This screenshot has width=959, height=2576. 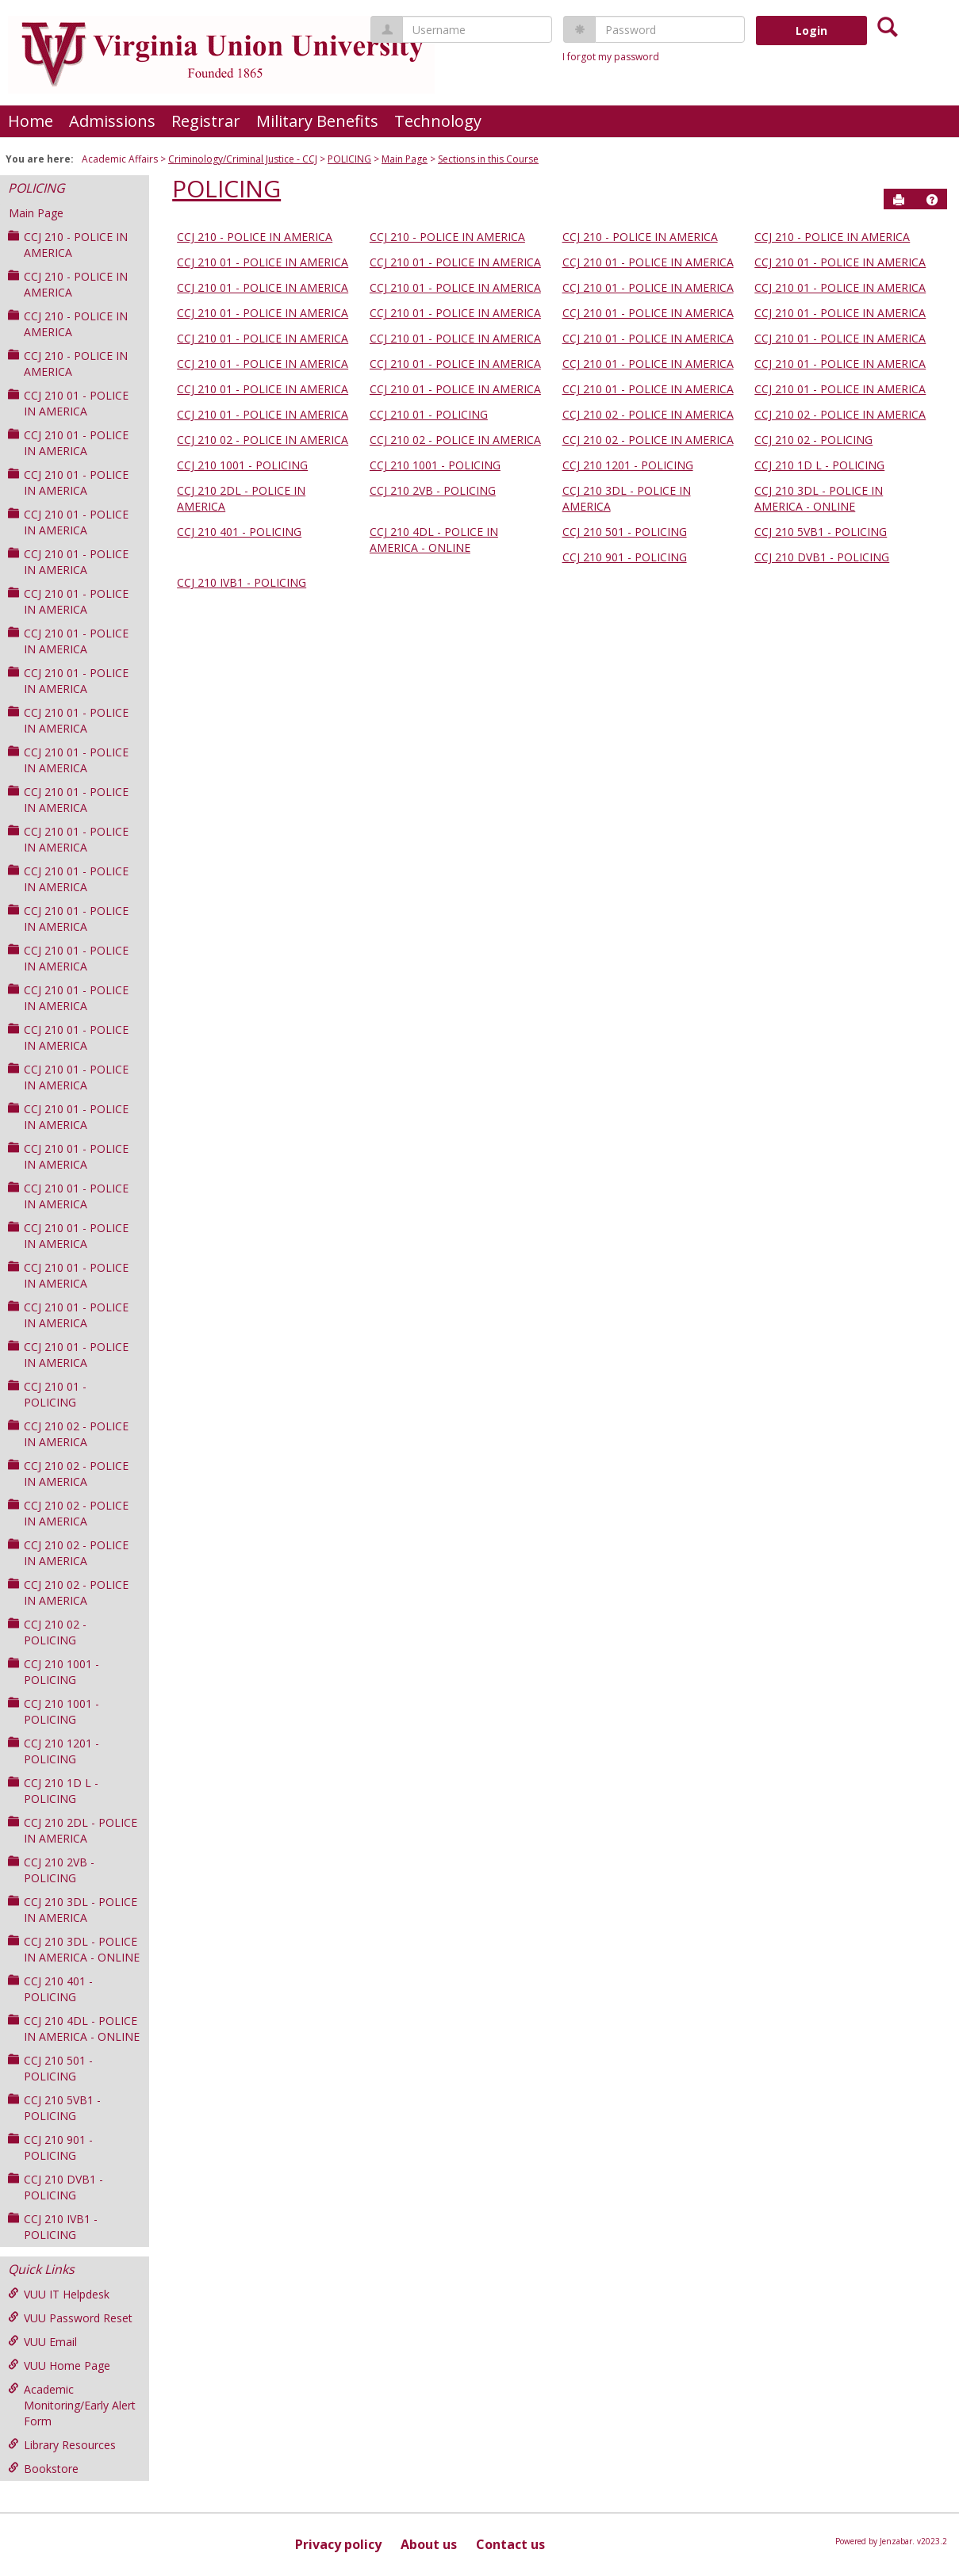 I want to click on CCJ 210 2VB - POLICING, so click(x=51, y=1869).